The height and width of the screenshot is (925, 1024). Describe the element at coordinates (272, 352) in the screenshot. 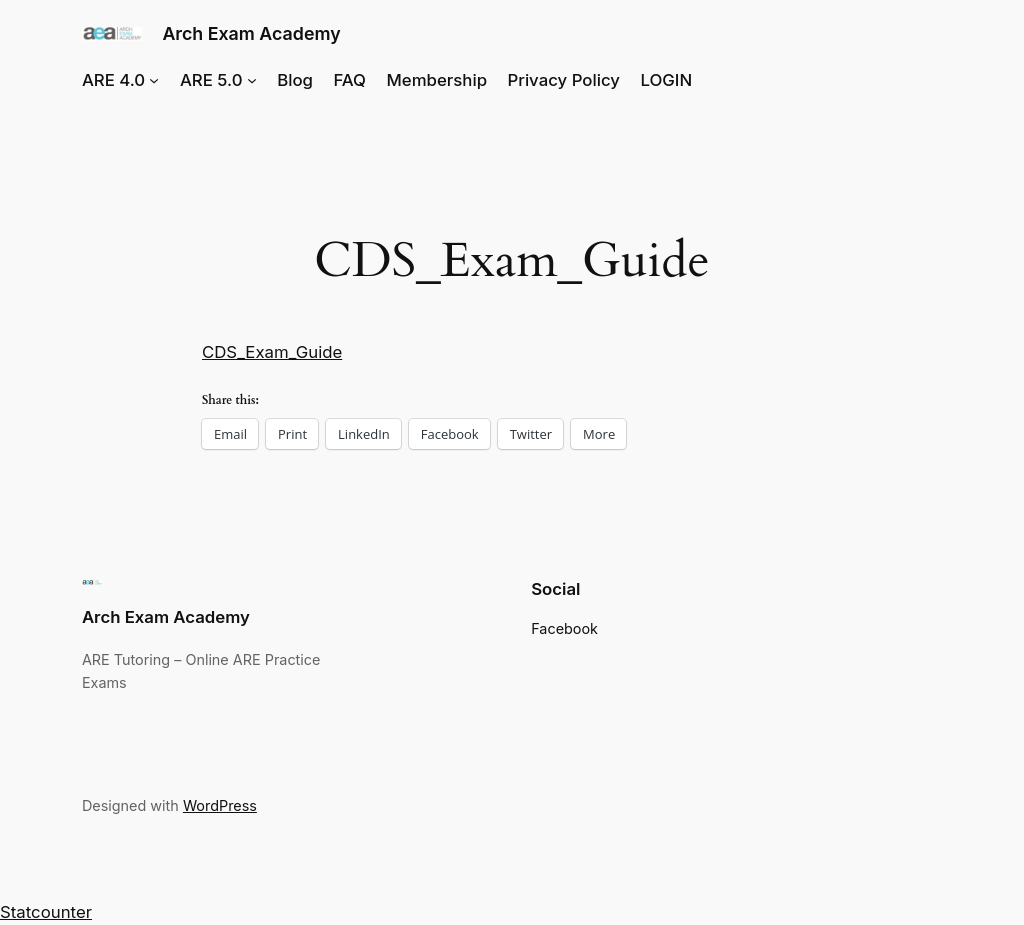

I see `CDS_Exam_Guide` at that location.